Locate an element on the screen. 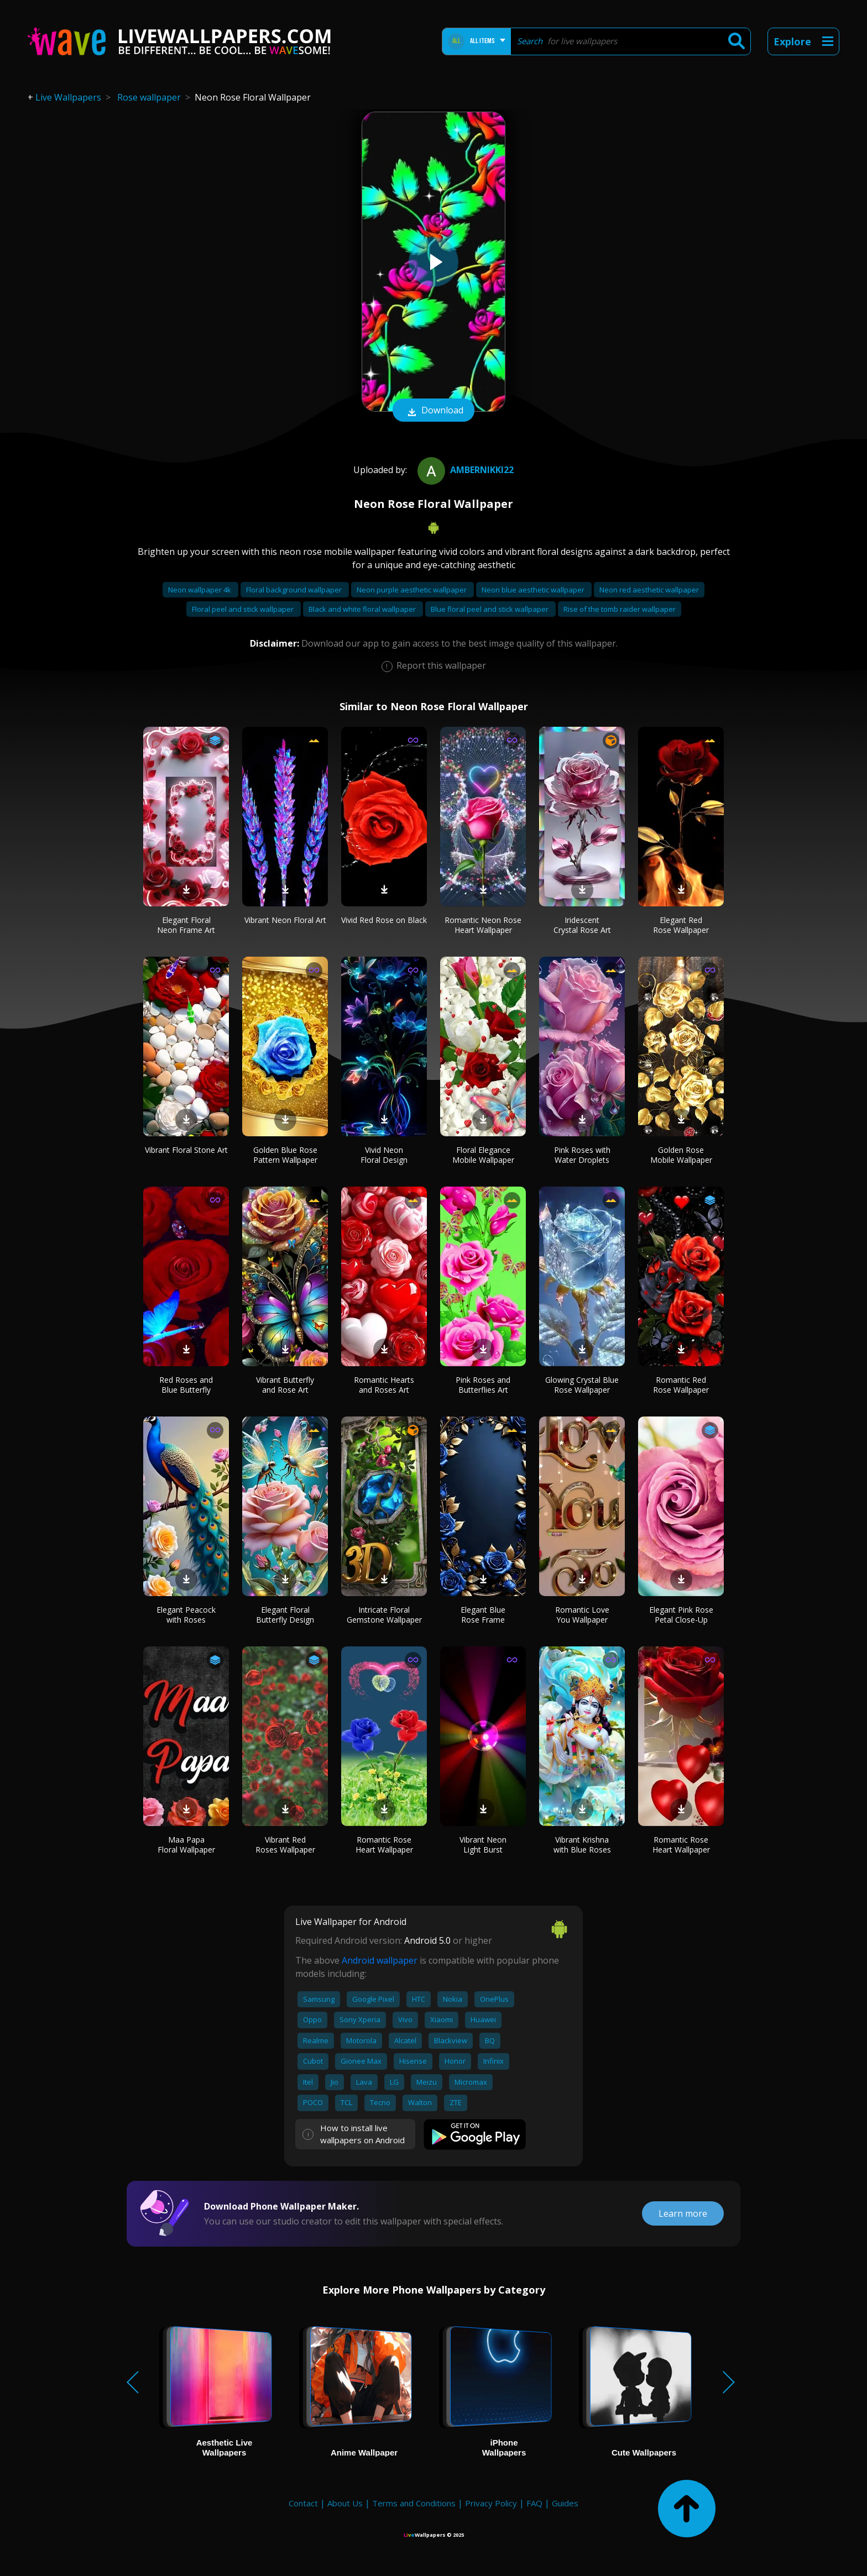 The width and height of the screenshot is (867, 2576). Vibrant Krishna with Blue Roses is located at coordinates (582, 1844).